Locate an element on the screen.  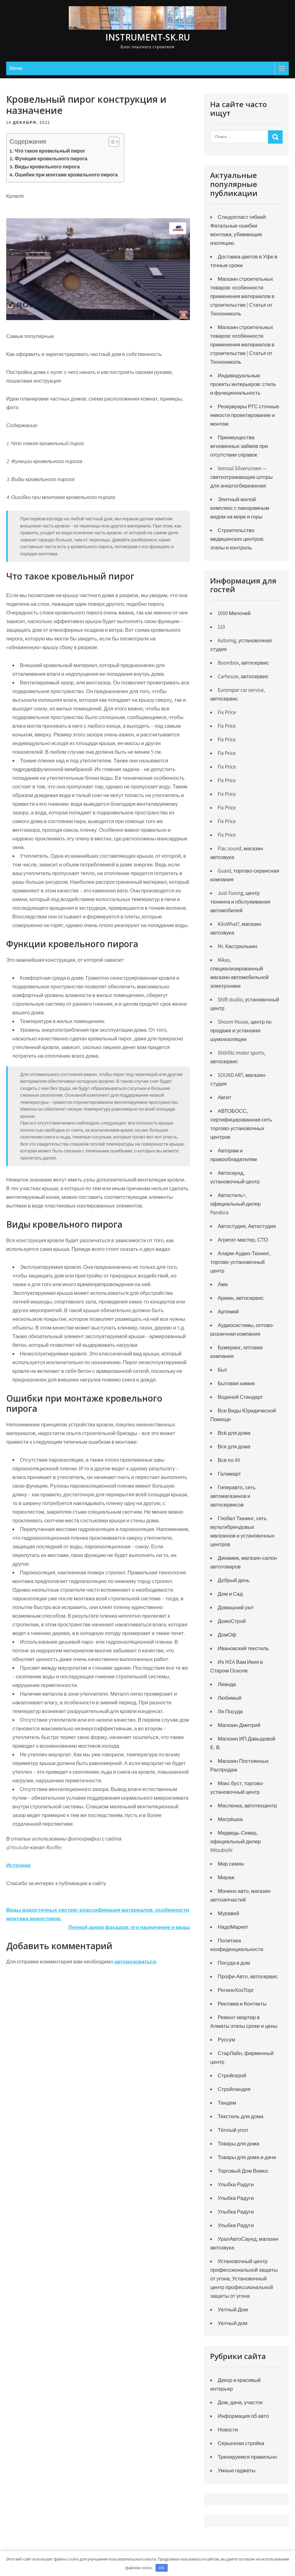
Ама is located at coordinates (222, 1284).